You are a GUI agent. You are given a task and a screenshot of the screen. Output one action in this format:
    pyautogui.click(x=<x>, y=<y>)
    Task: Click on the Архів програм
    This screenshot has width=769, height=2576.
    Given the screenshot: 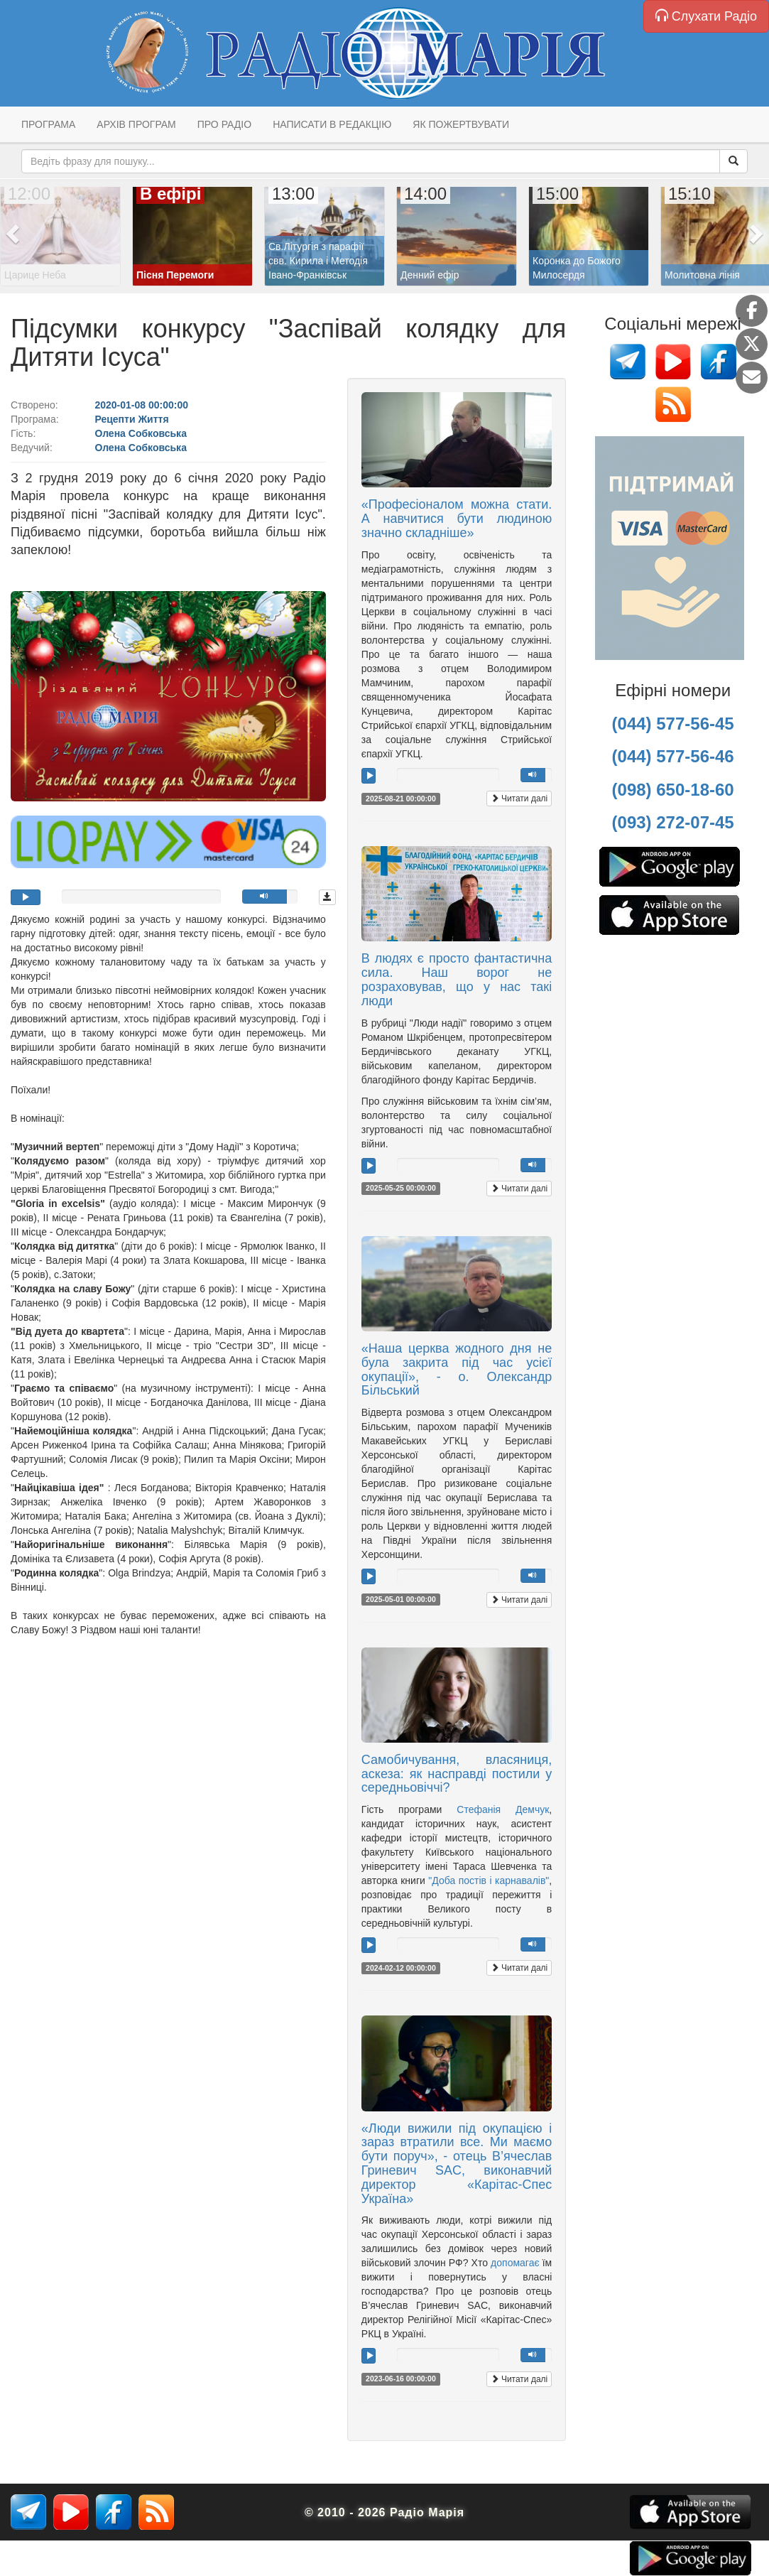 What is the action you would take?
    pyautogui.click(x=136, y=124)
    